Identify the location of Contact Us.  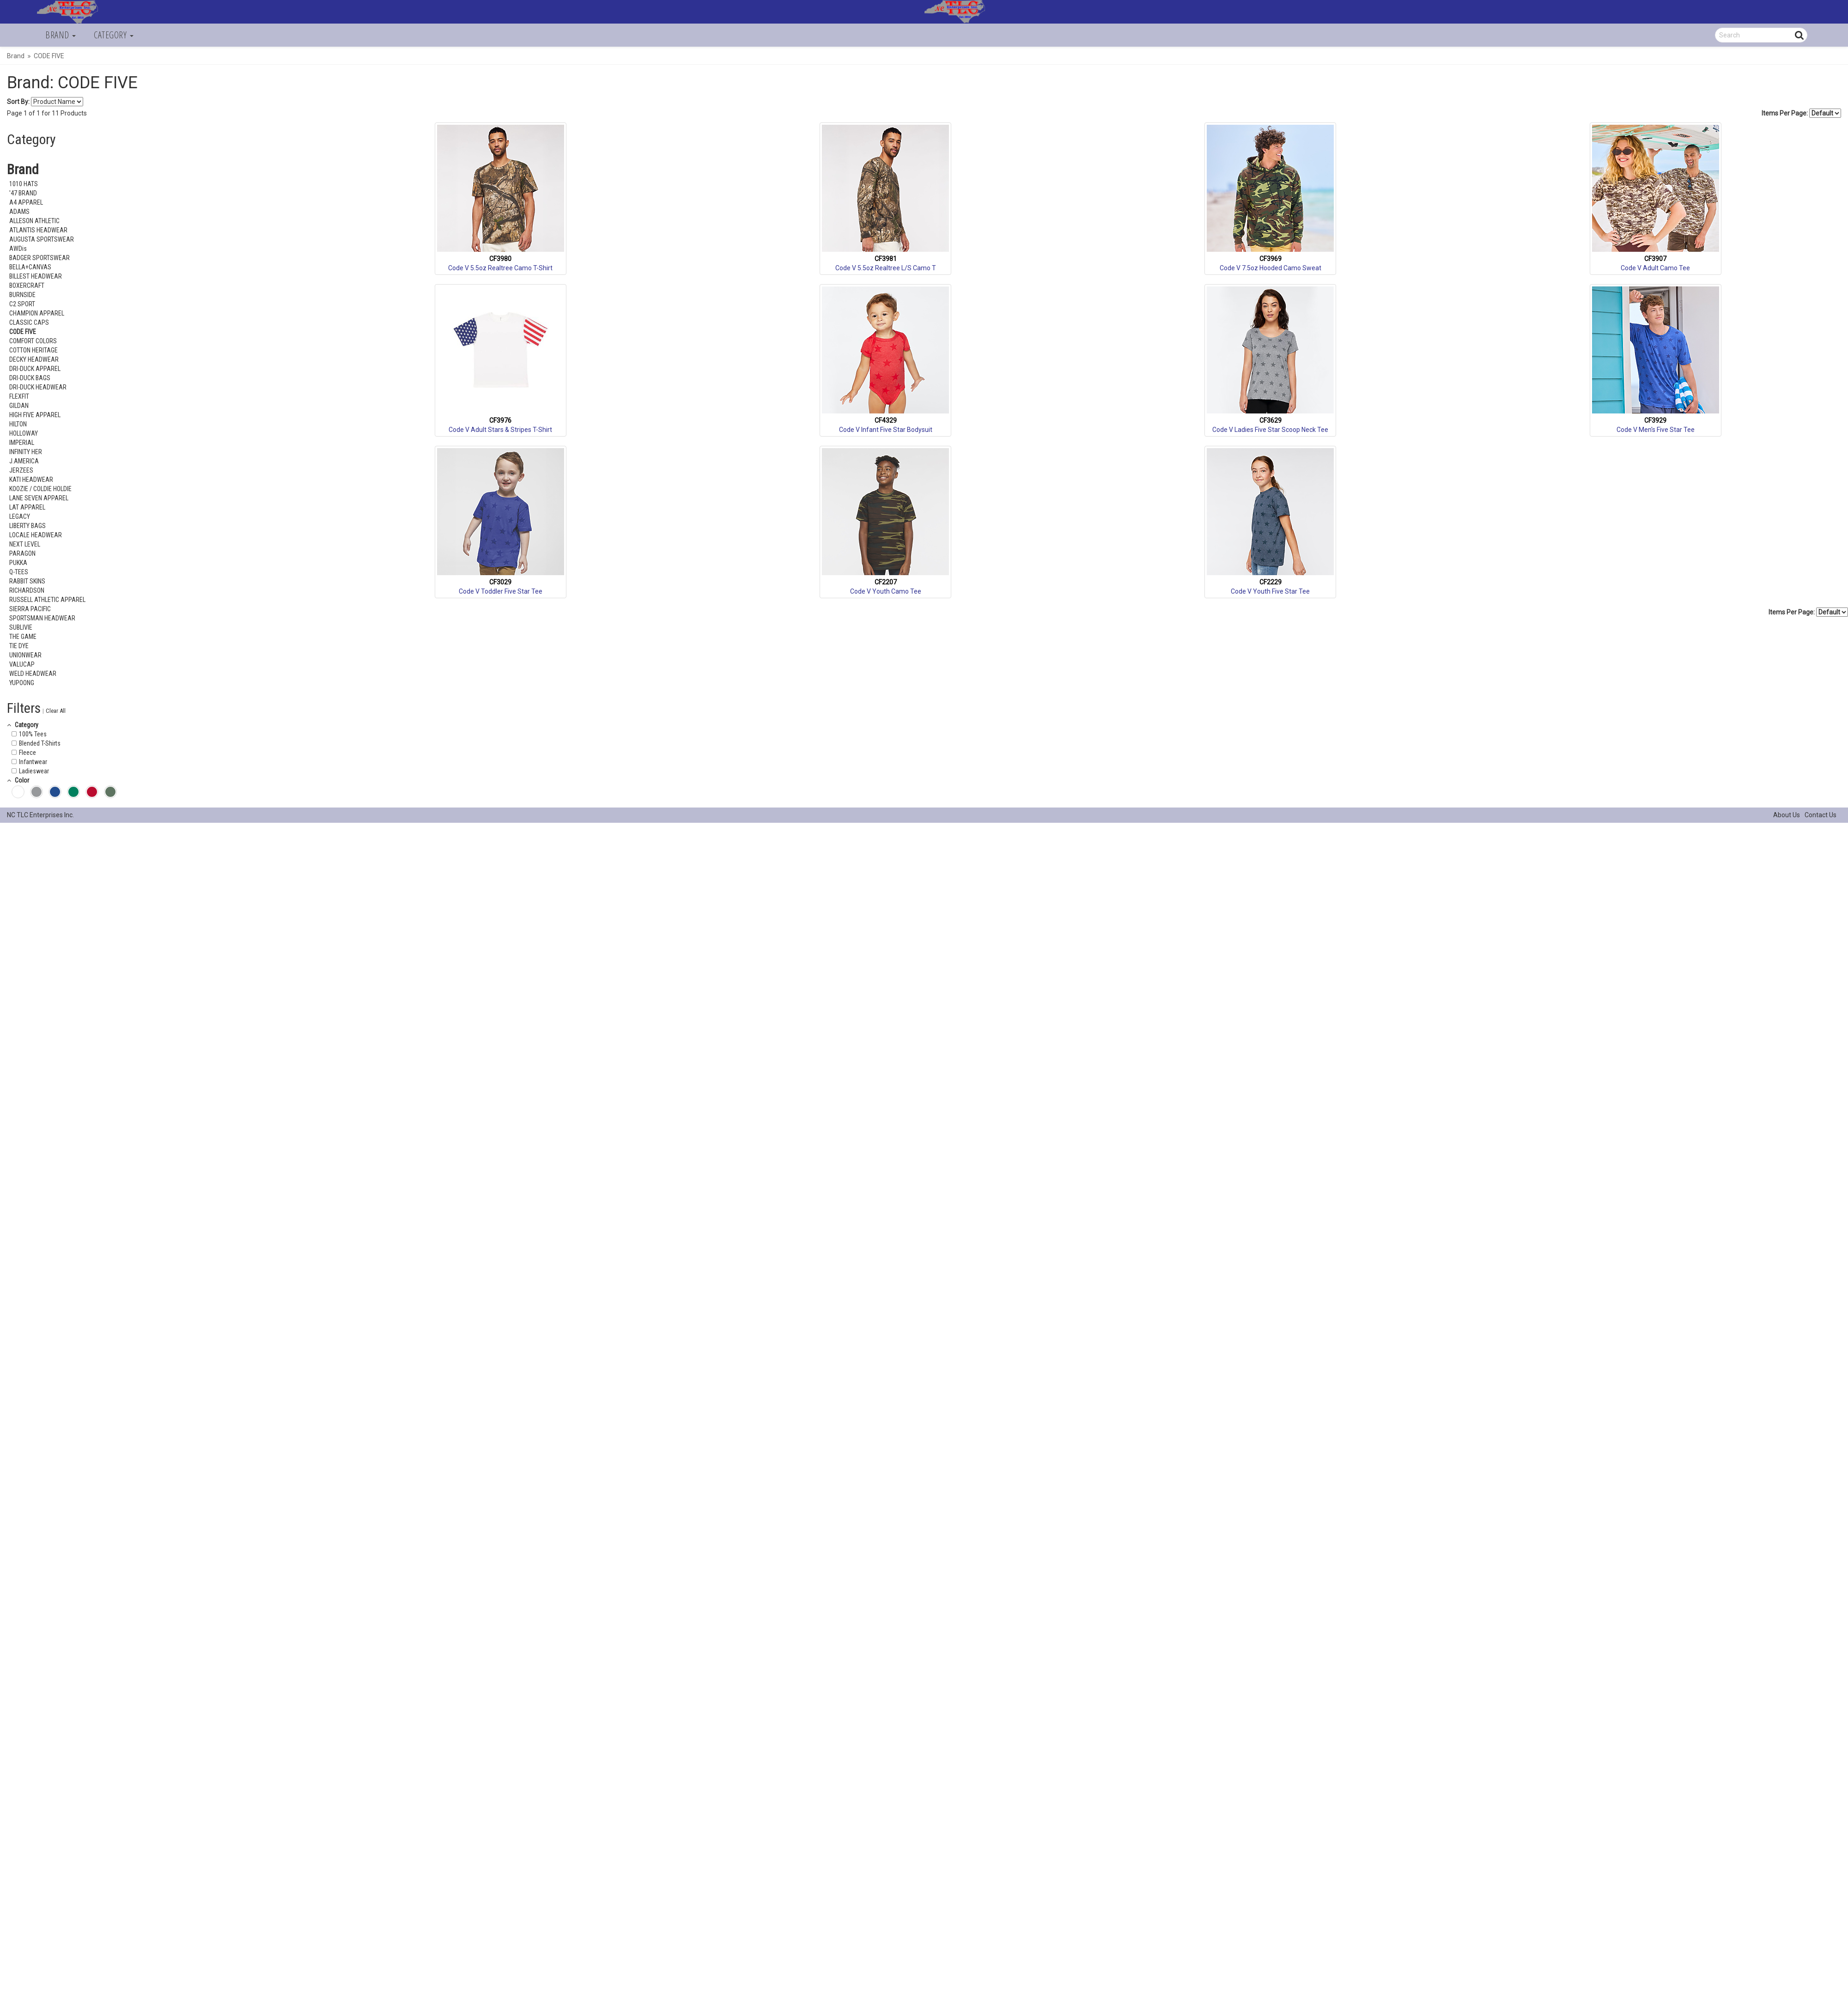
(1820, 815).